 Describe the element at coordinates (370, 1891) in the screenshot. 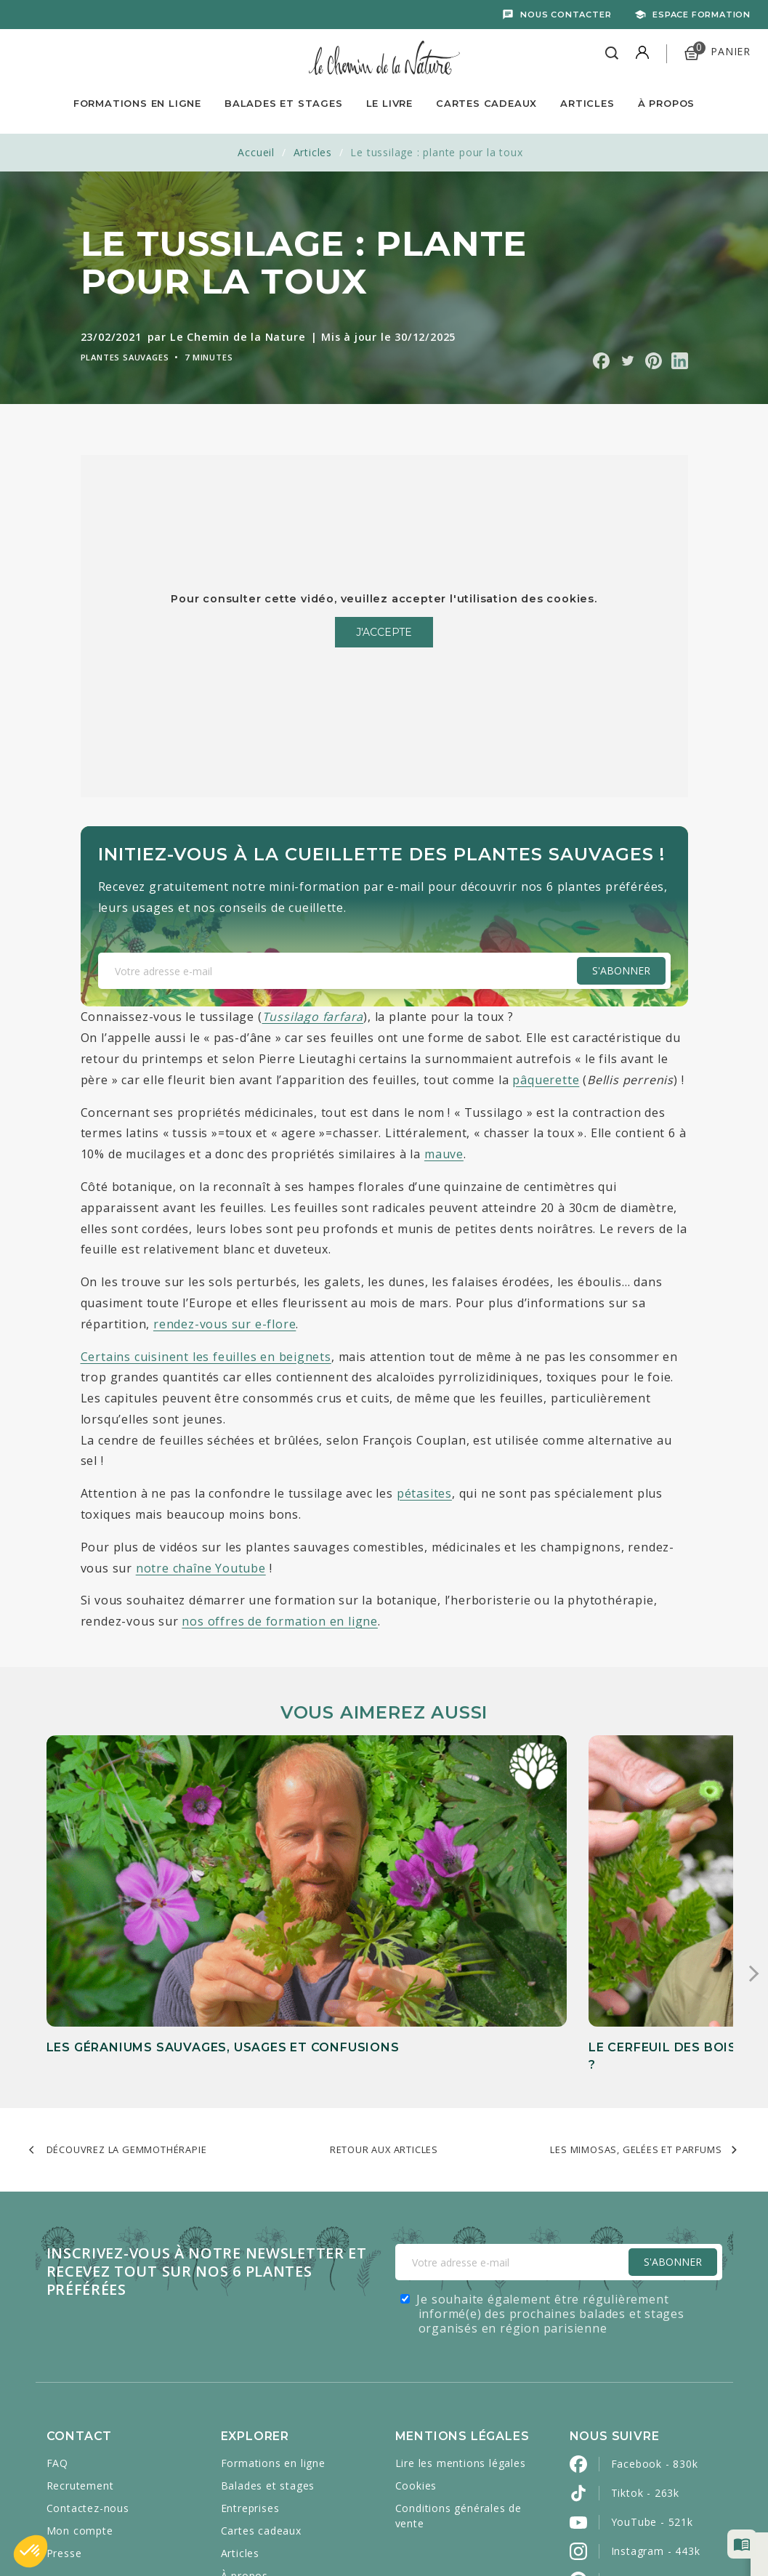

I see `Le cerfeuil des bois (Anthriscus sylvestris), comestible ou toxique ?` at that location.